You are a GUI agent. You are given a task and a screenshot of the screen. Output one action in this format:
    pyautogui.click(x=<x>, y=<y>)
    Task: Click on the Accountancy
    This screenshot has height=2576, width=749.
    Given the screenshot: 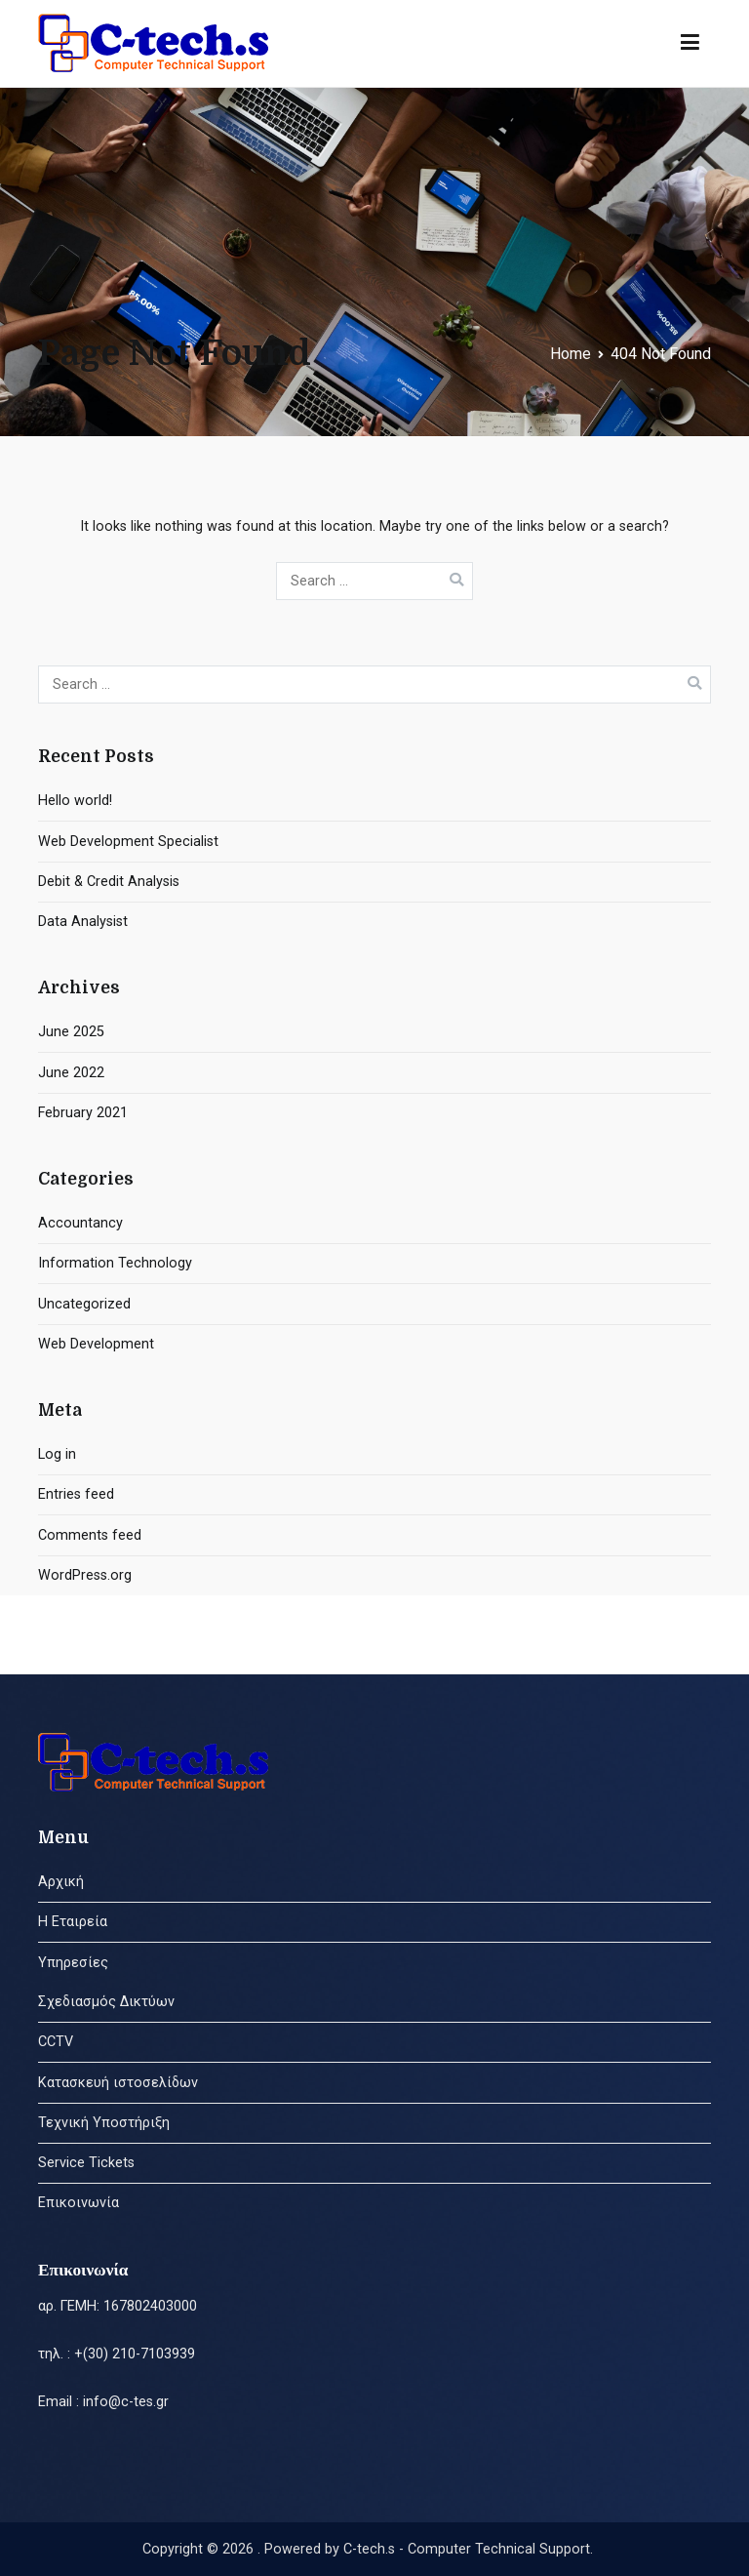 What is the action you would take?
    pyautogui.click(x=80, y=1223)
    